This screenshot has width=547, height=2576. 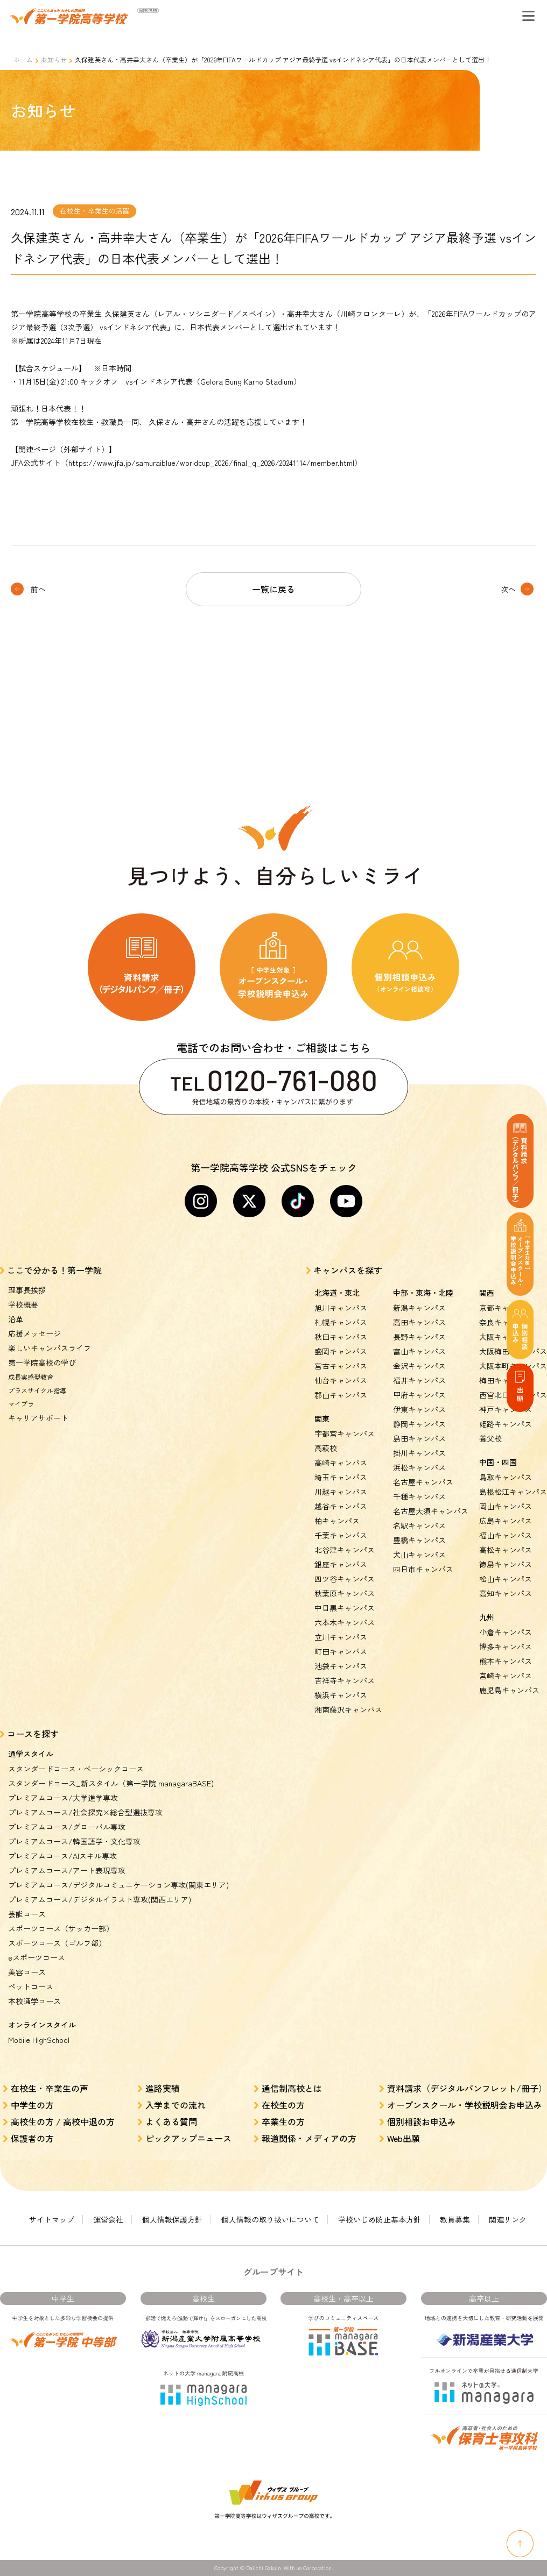 What do you see at coordinates (505, 1593) in the screenshot?
I see `高知キャンパス` at bounding box center [505, 1593].